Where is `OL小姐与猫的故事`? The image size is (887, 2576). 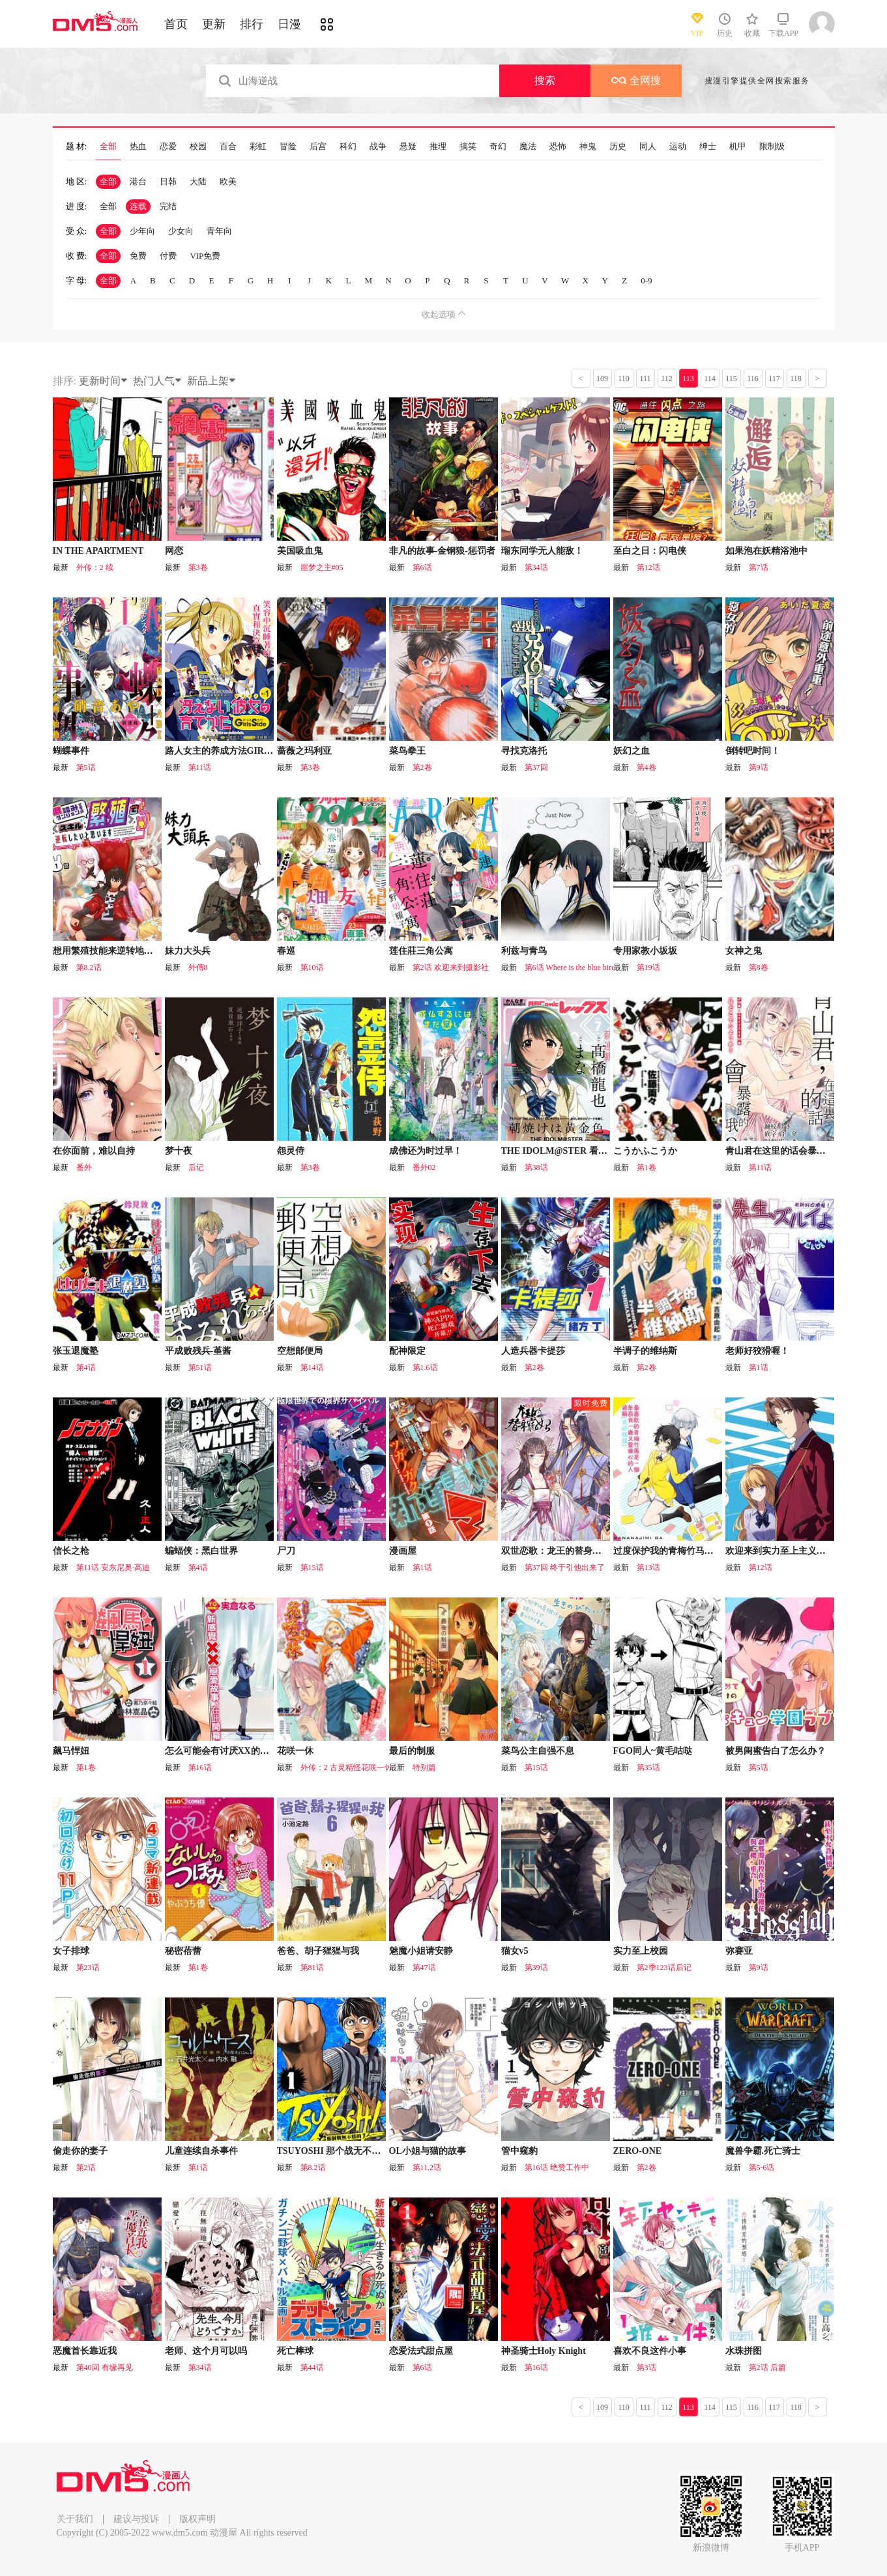
OL小姐与猫的故事 is located at coordinates (427, 2151).